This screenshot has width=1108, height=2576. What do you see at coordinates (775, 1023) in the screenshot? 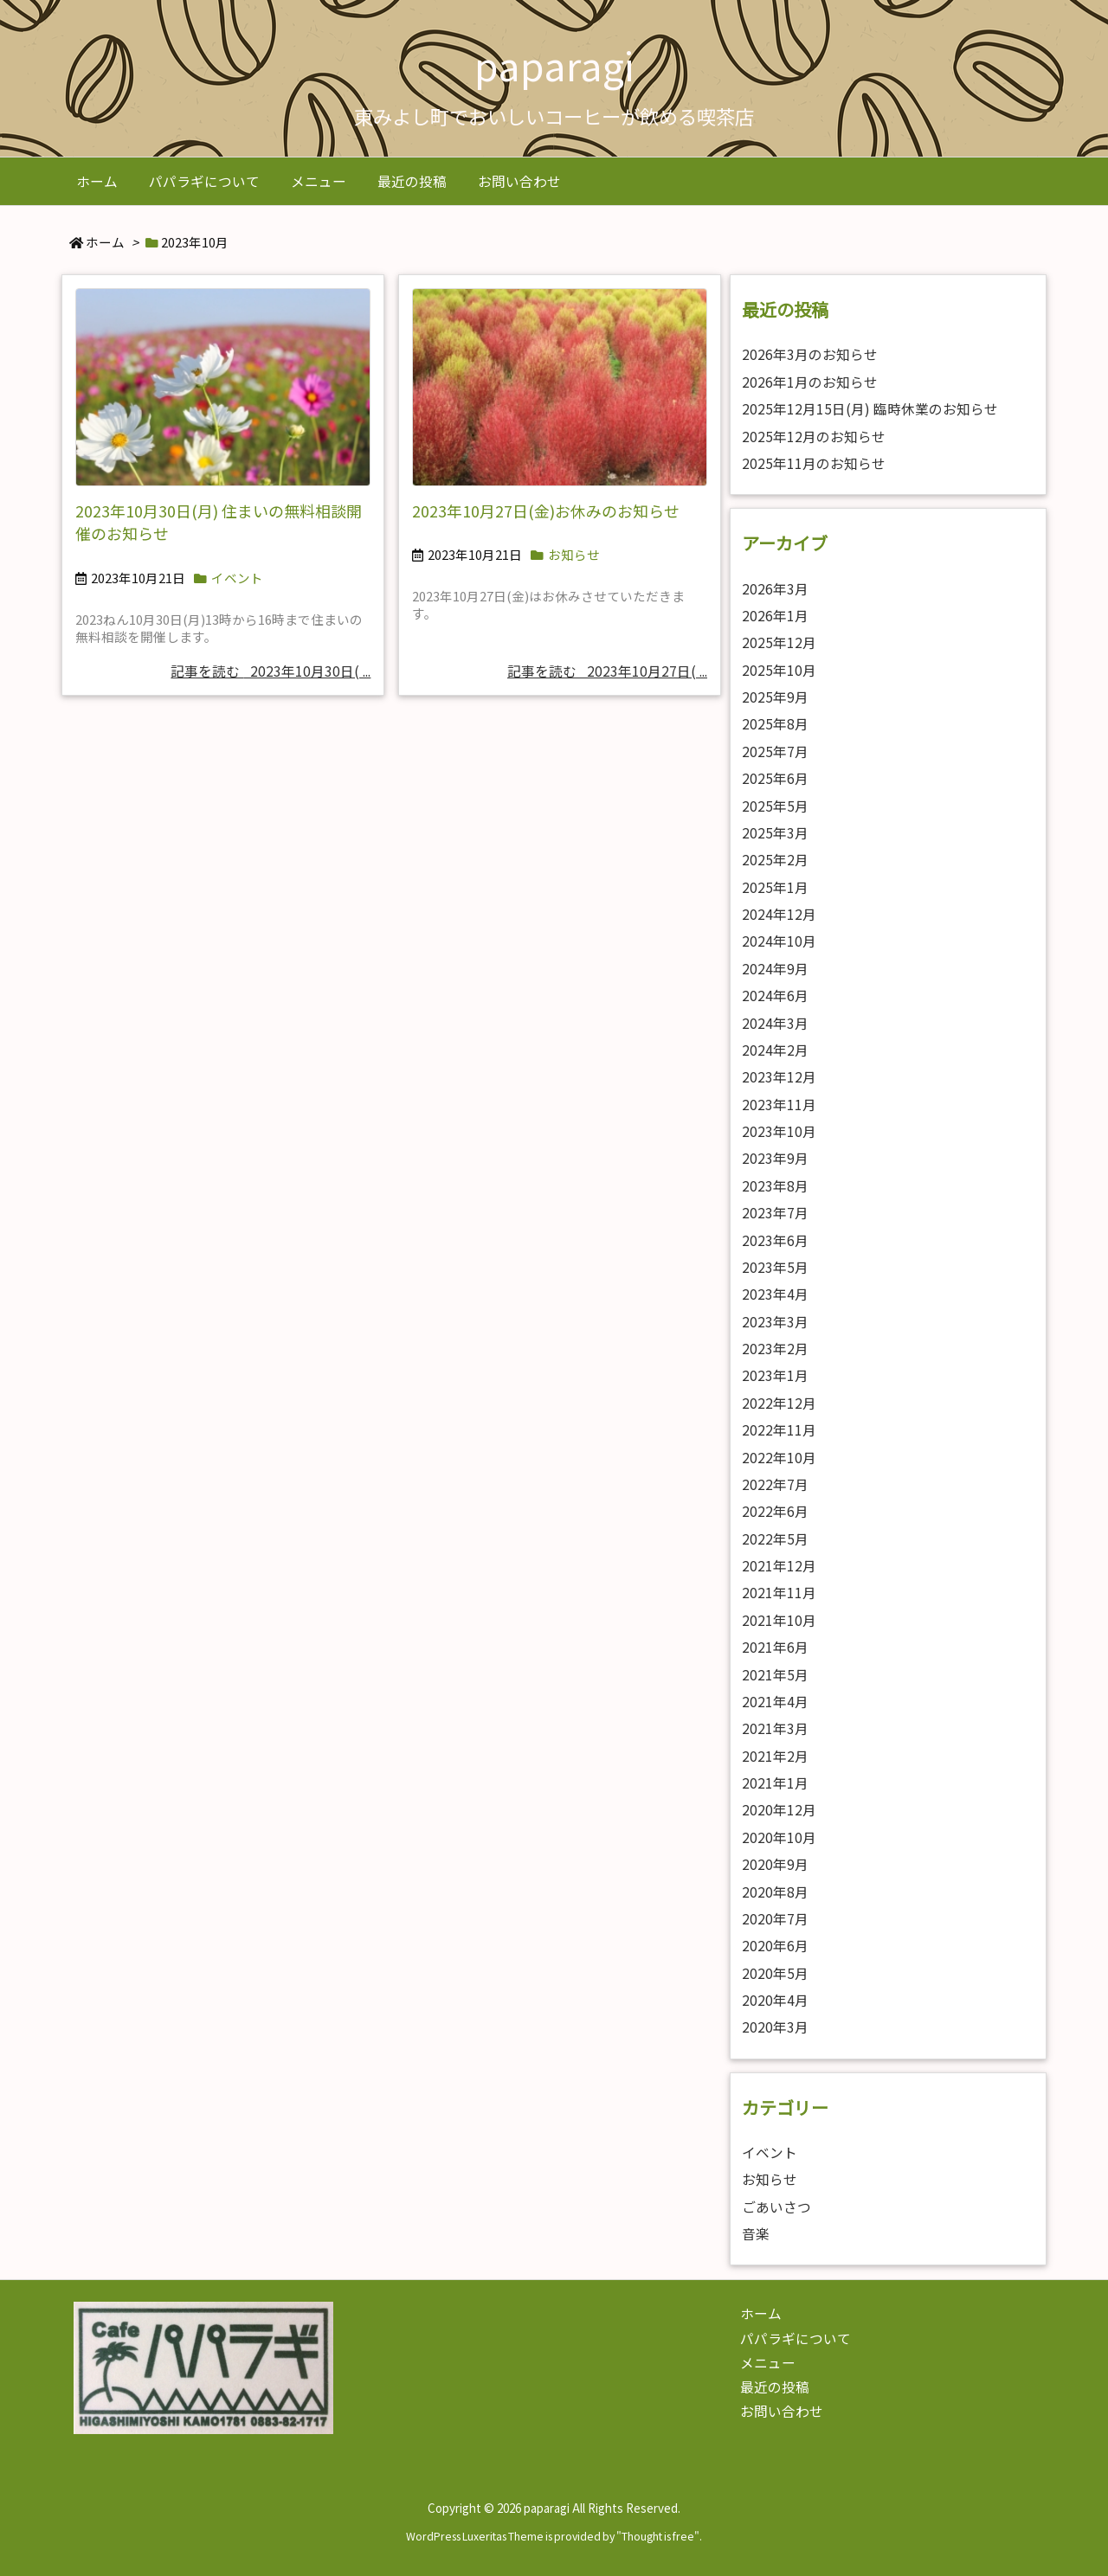
I see `2024年3月` at bounding box center [775, 1023].